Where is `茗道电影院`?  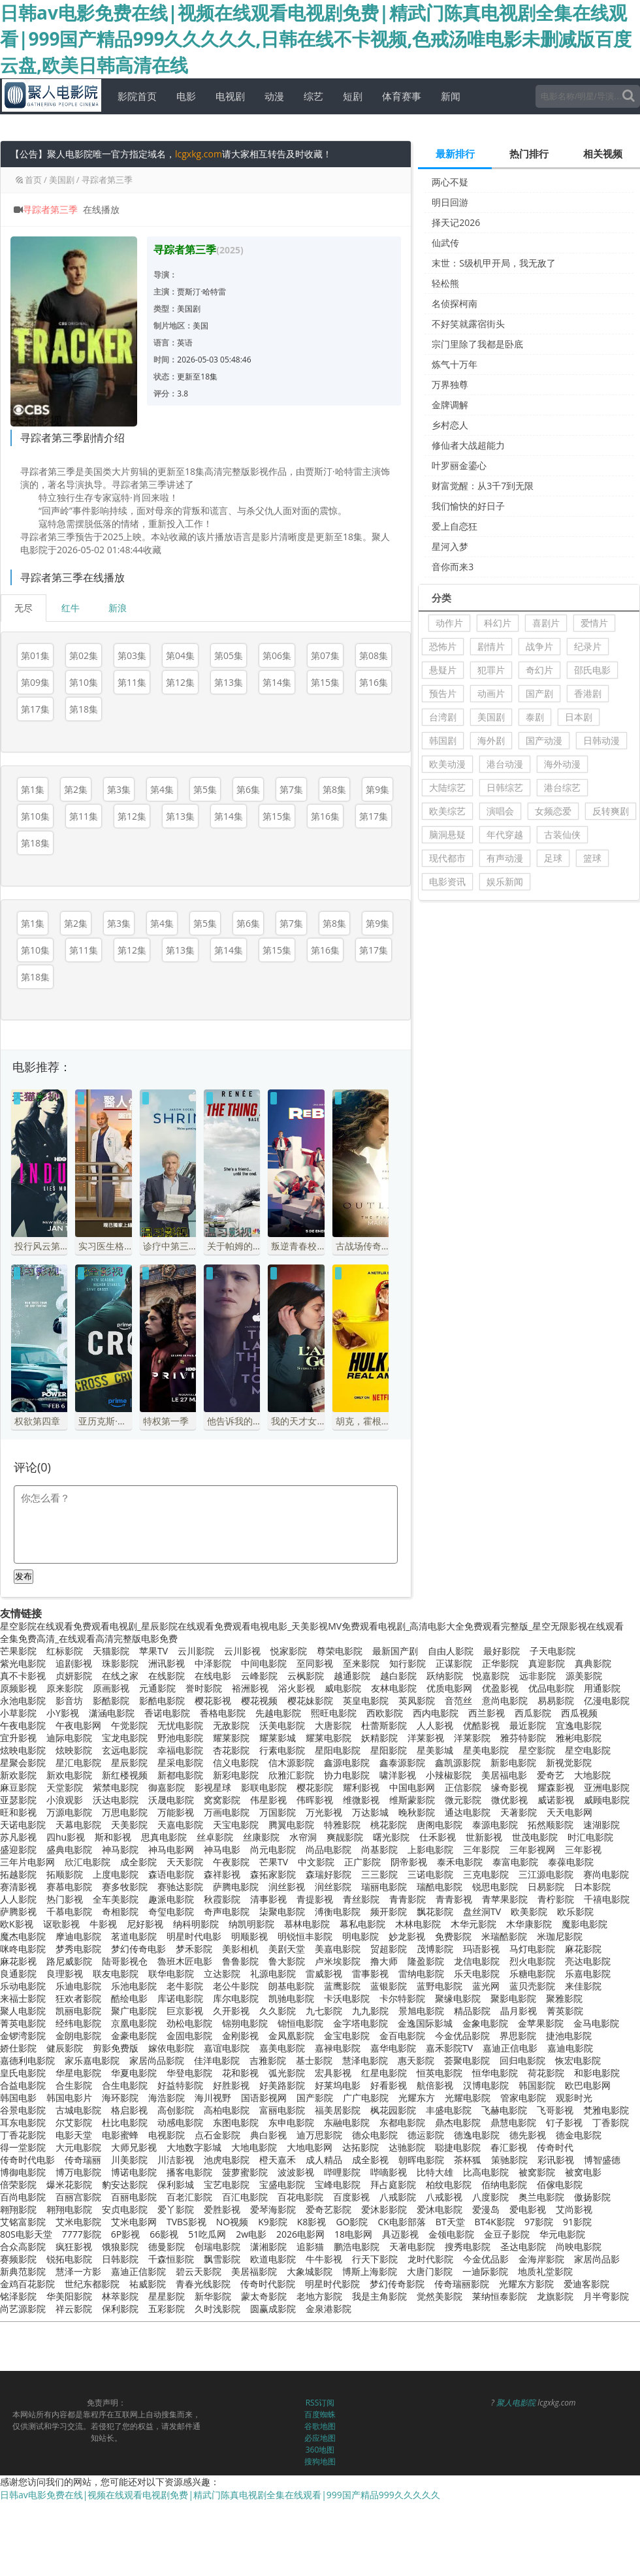
茗道电影院 is located at coordinates (134, 1936).